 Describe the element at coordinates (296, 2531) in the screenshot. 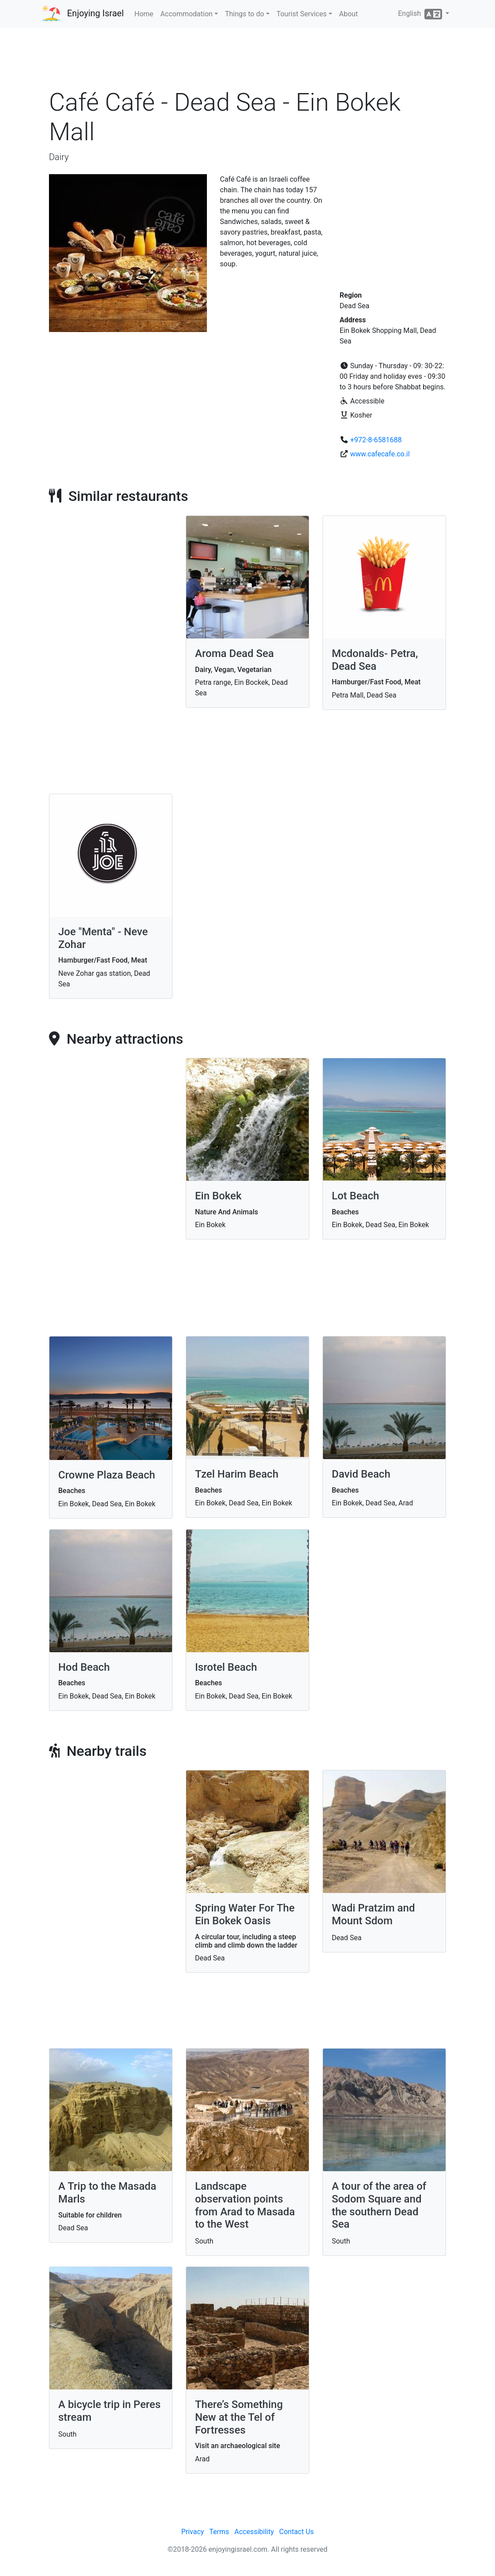

I see `Contact Us` at that location.